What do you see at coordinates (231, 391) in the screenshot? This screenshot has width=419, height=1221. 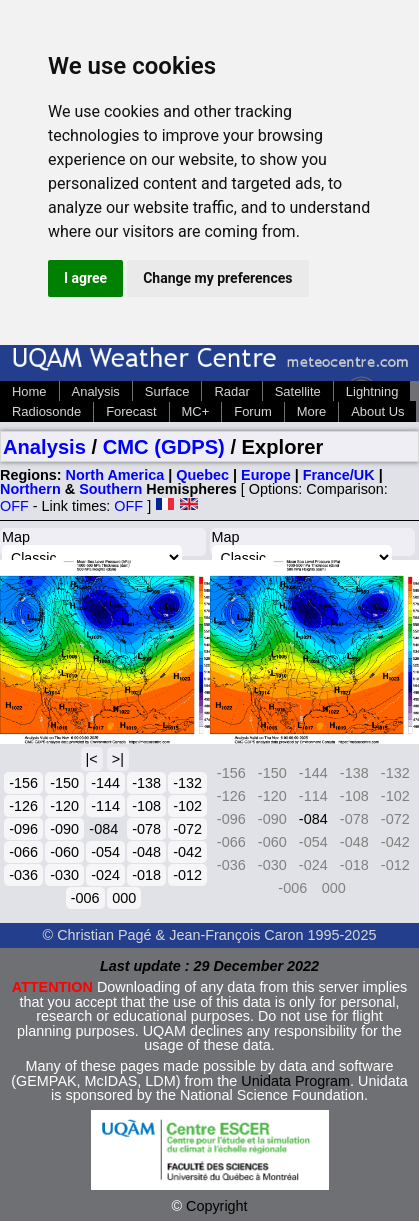 I see `Radar` at bounding box center [231, 391].